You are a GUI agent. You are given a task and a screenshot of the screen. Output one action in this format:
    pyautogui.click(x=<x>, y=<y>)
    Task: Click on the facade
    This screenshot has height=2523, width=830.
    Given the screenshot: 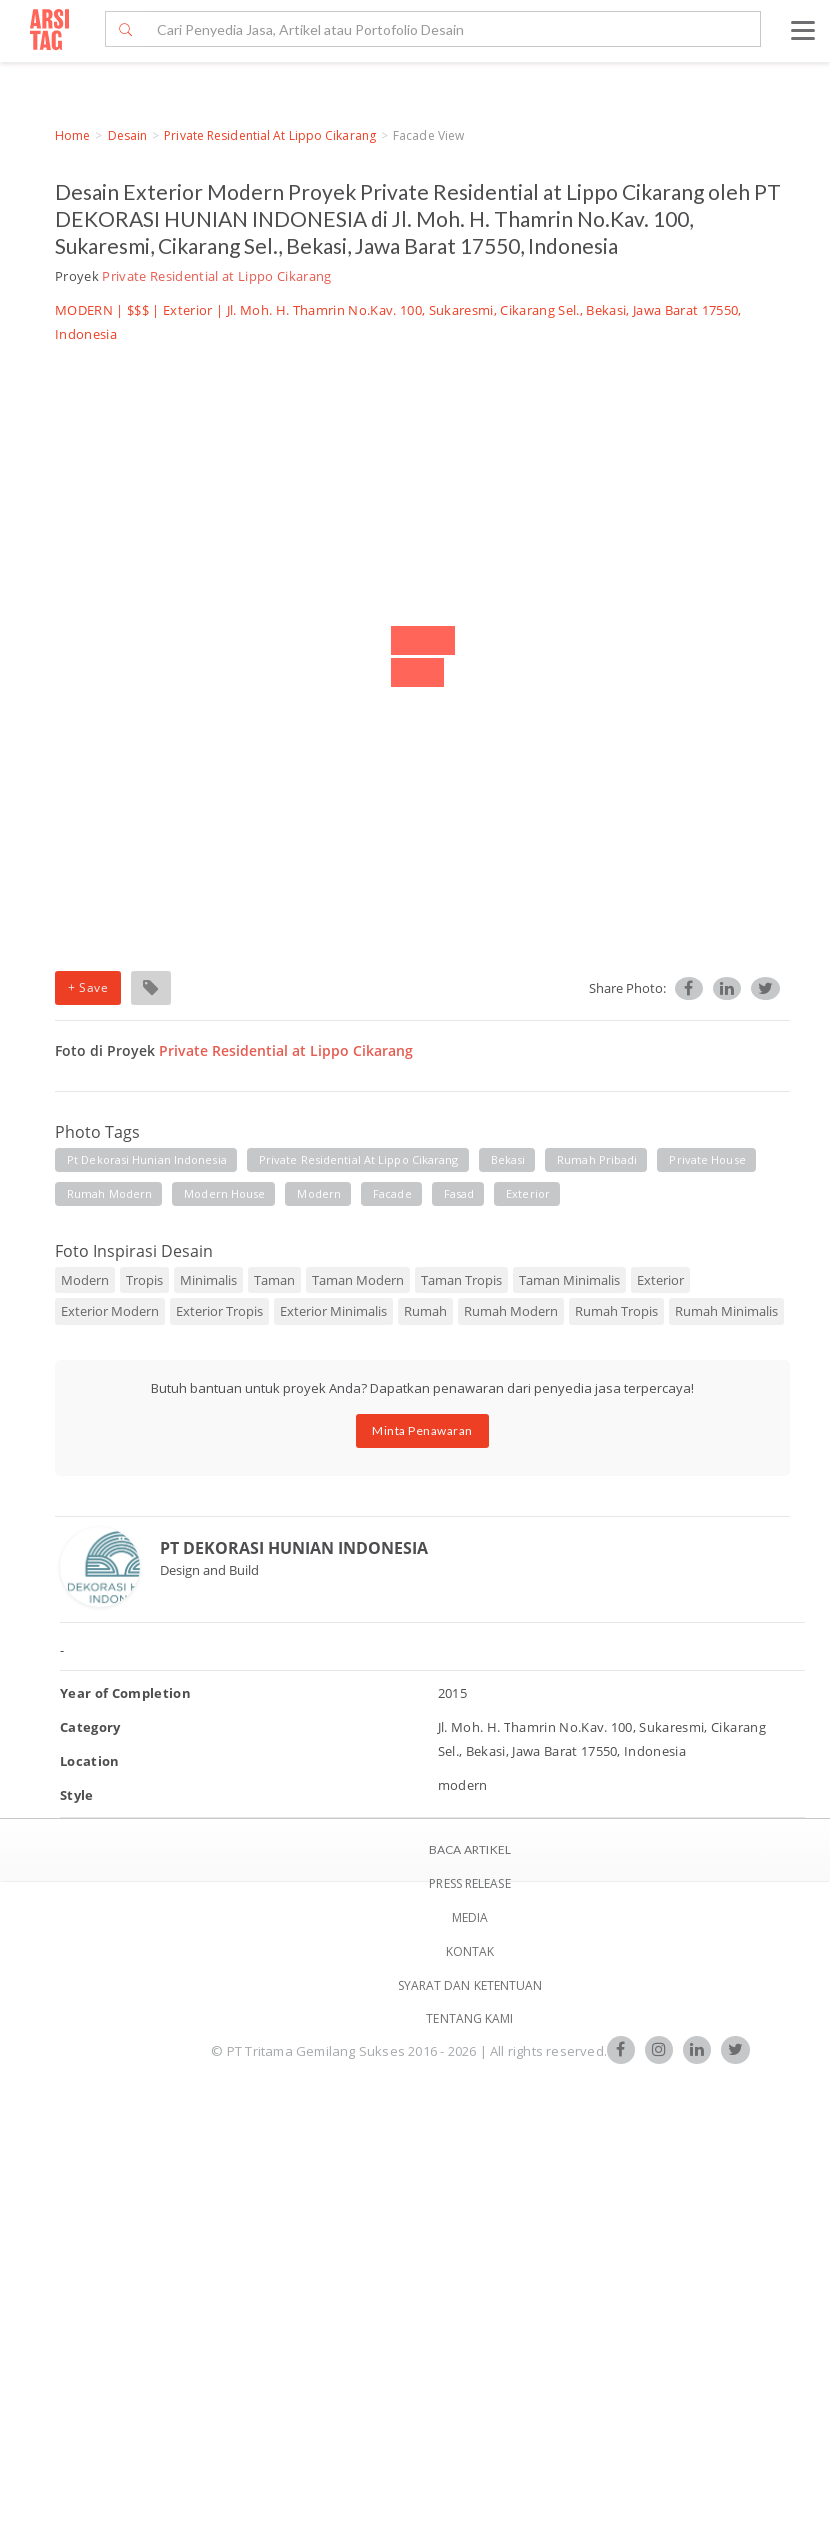 What is the action you would take?
    pyautogui.click(x=392, y=1193)
    